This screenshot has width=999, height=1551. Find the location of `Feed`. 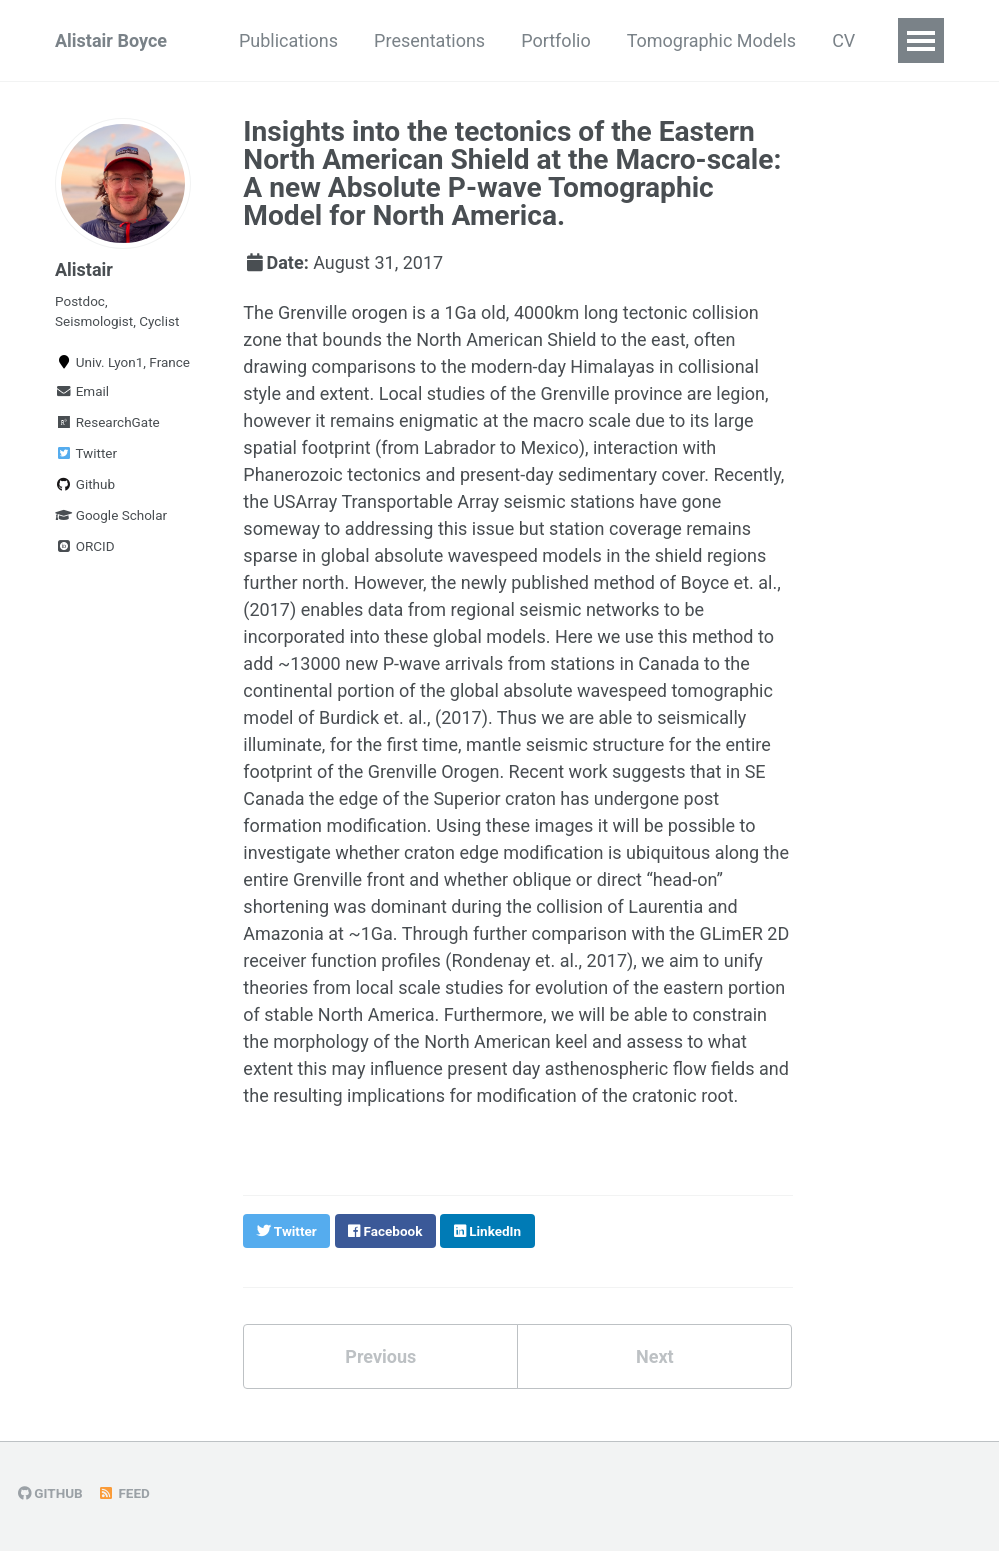

Feed is located at coordinates (124, 1493).